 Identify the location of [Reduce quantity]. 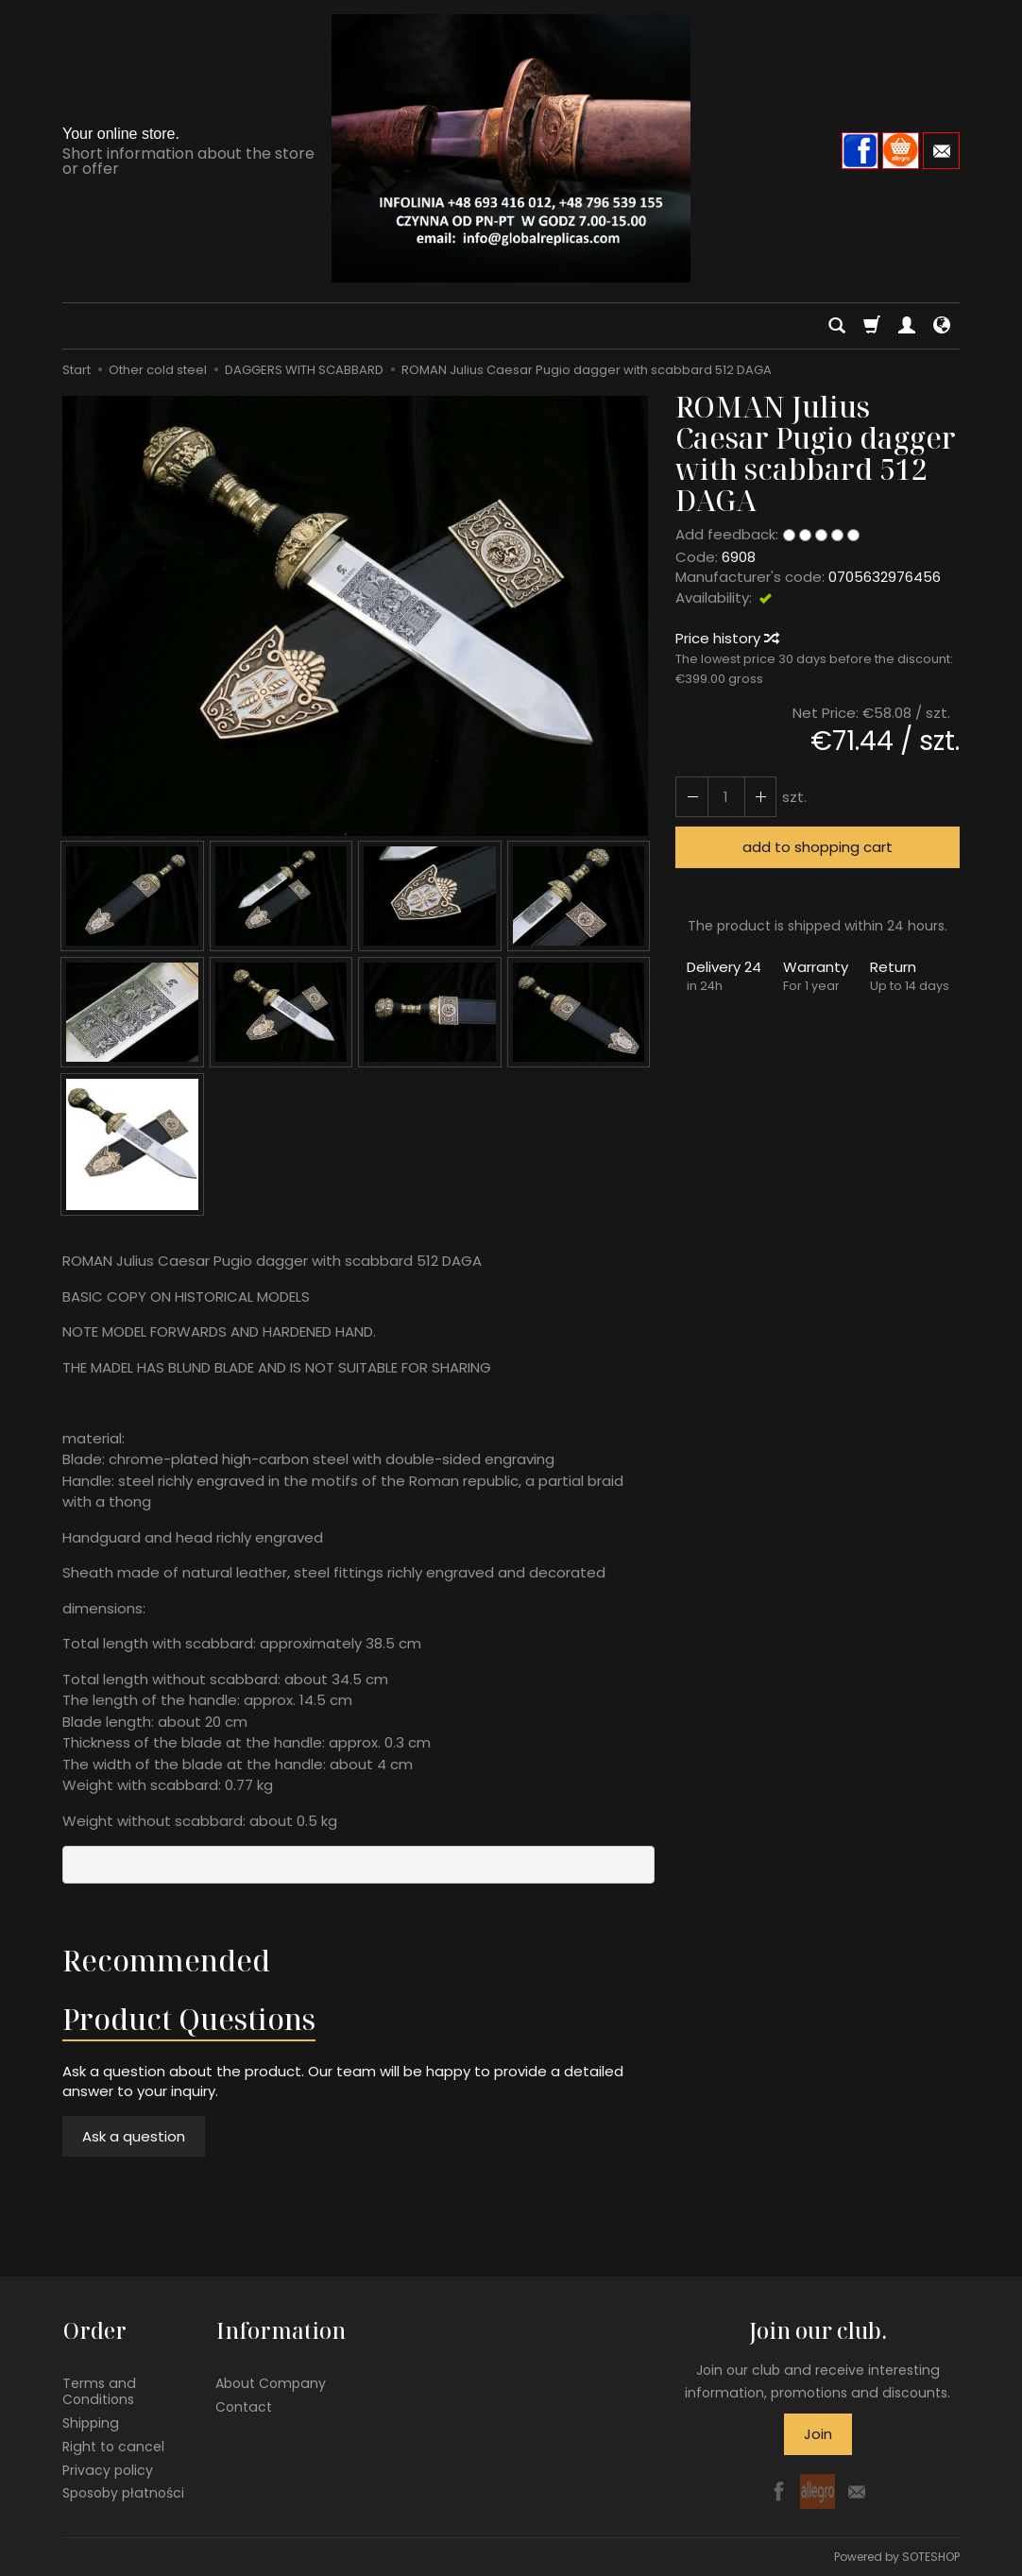
(759, 796).